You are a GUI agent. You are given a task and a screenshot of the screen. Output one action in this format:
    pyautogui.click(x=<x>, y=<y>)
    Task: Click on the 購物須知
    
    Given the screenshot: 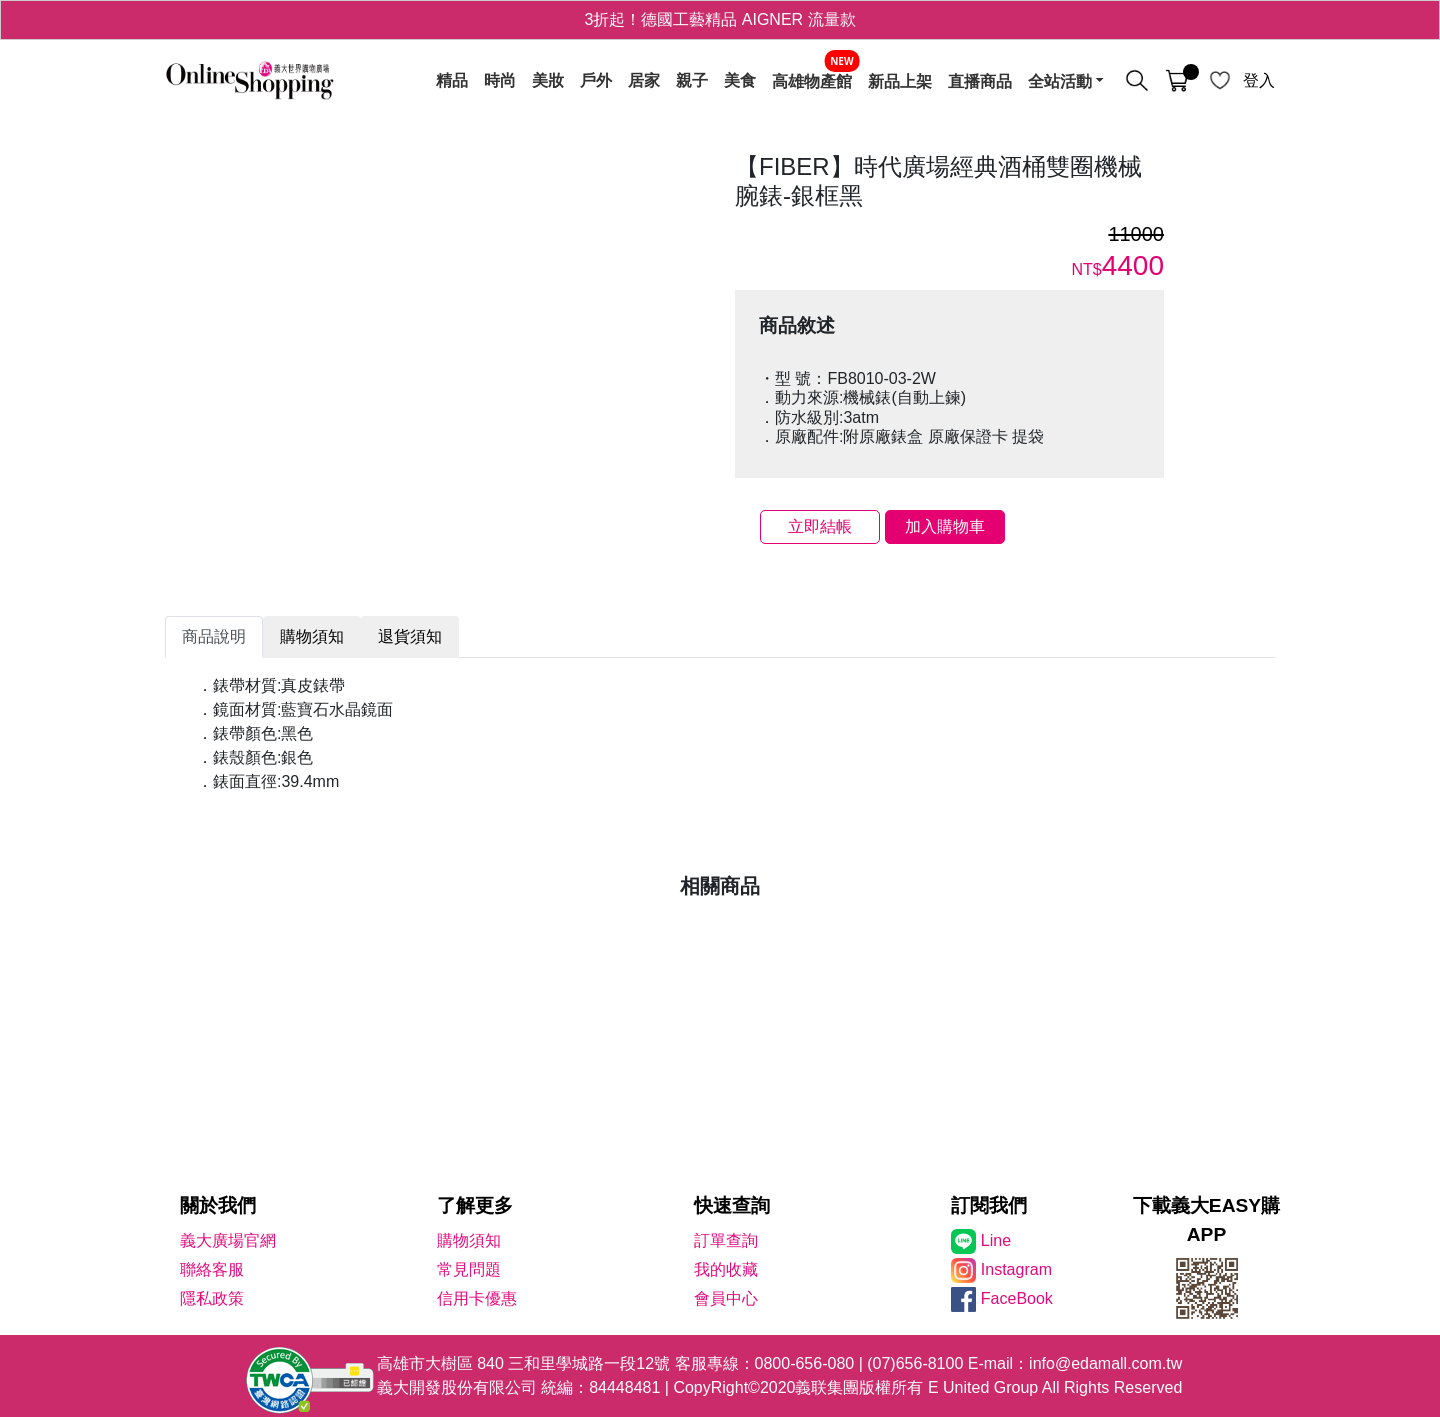 What is the action you would take?
    pyautogui.click(x=469, y=1240)
    